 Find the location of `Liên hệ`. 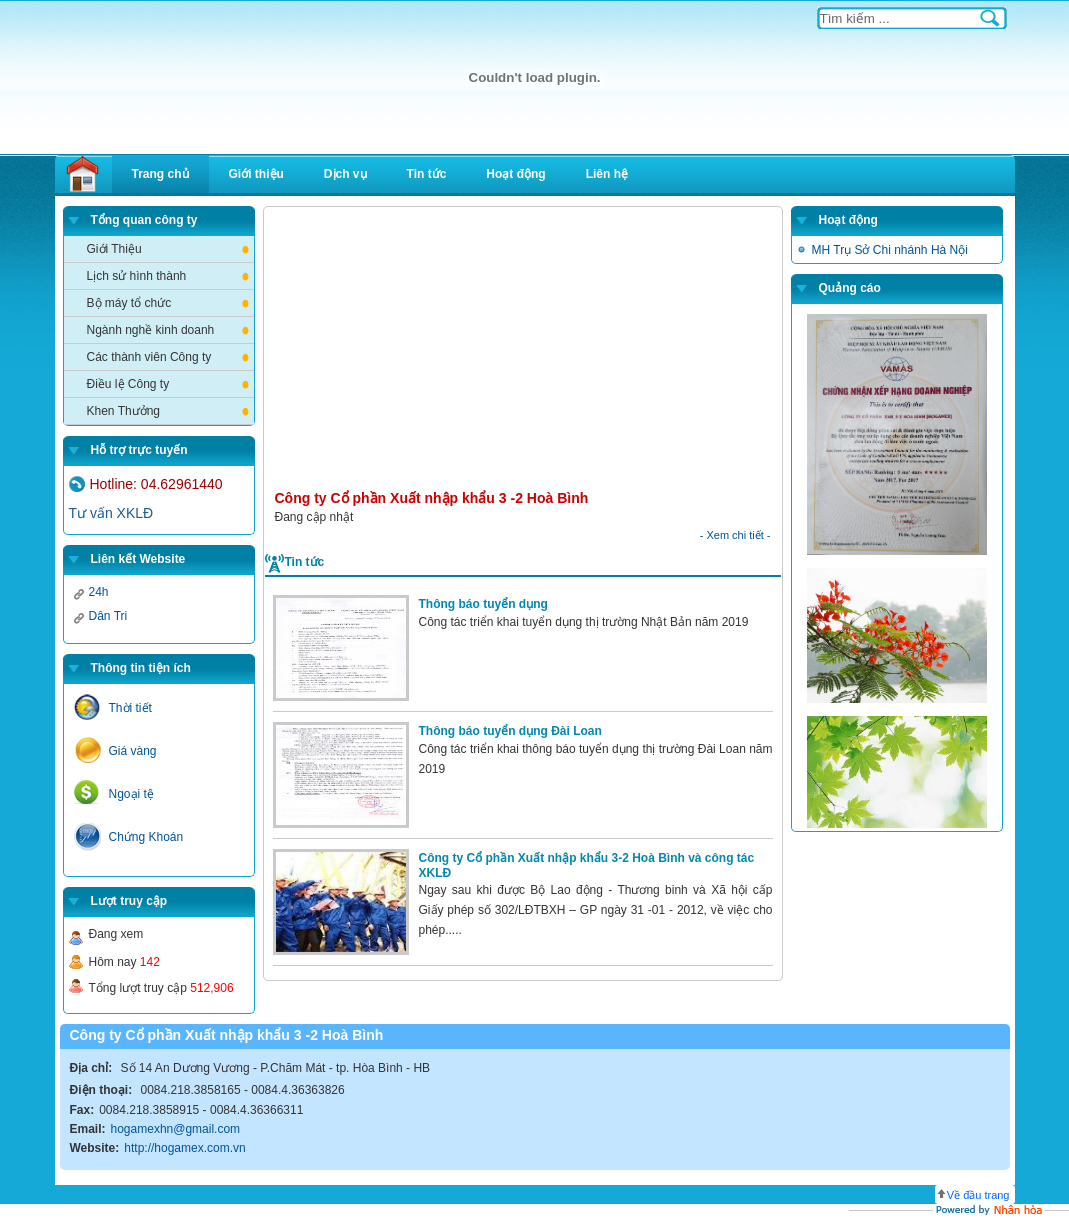

Liên hệ is located at coordinates (607, 174).